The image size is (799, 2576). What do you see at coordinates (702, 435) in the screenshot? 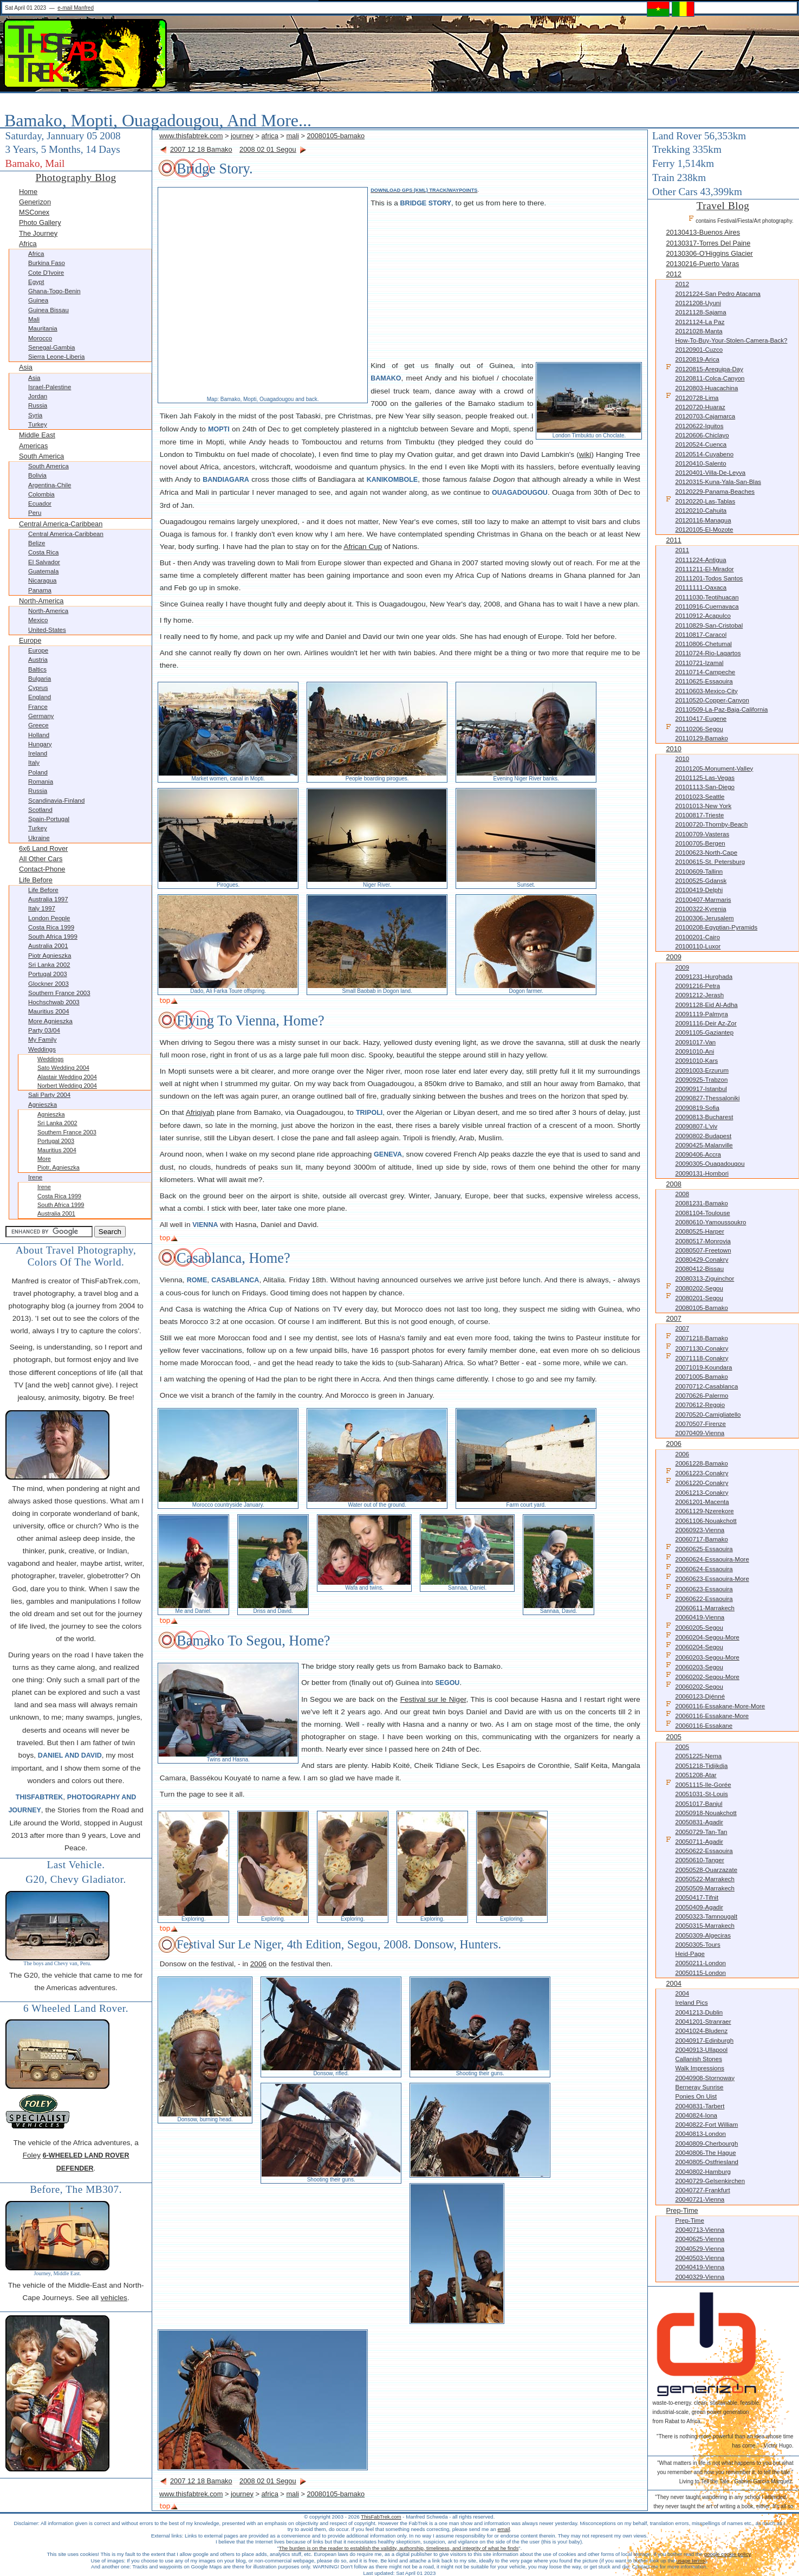
I see `20120606-Chiclayo` at bounding box center [702, 435].